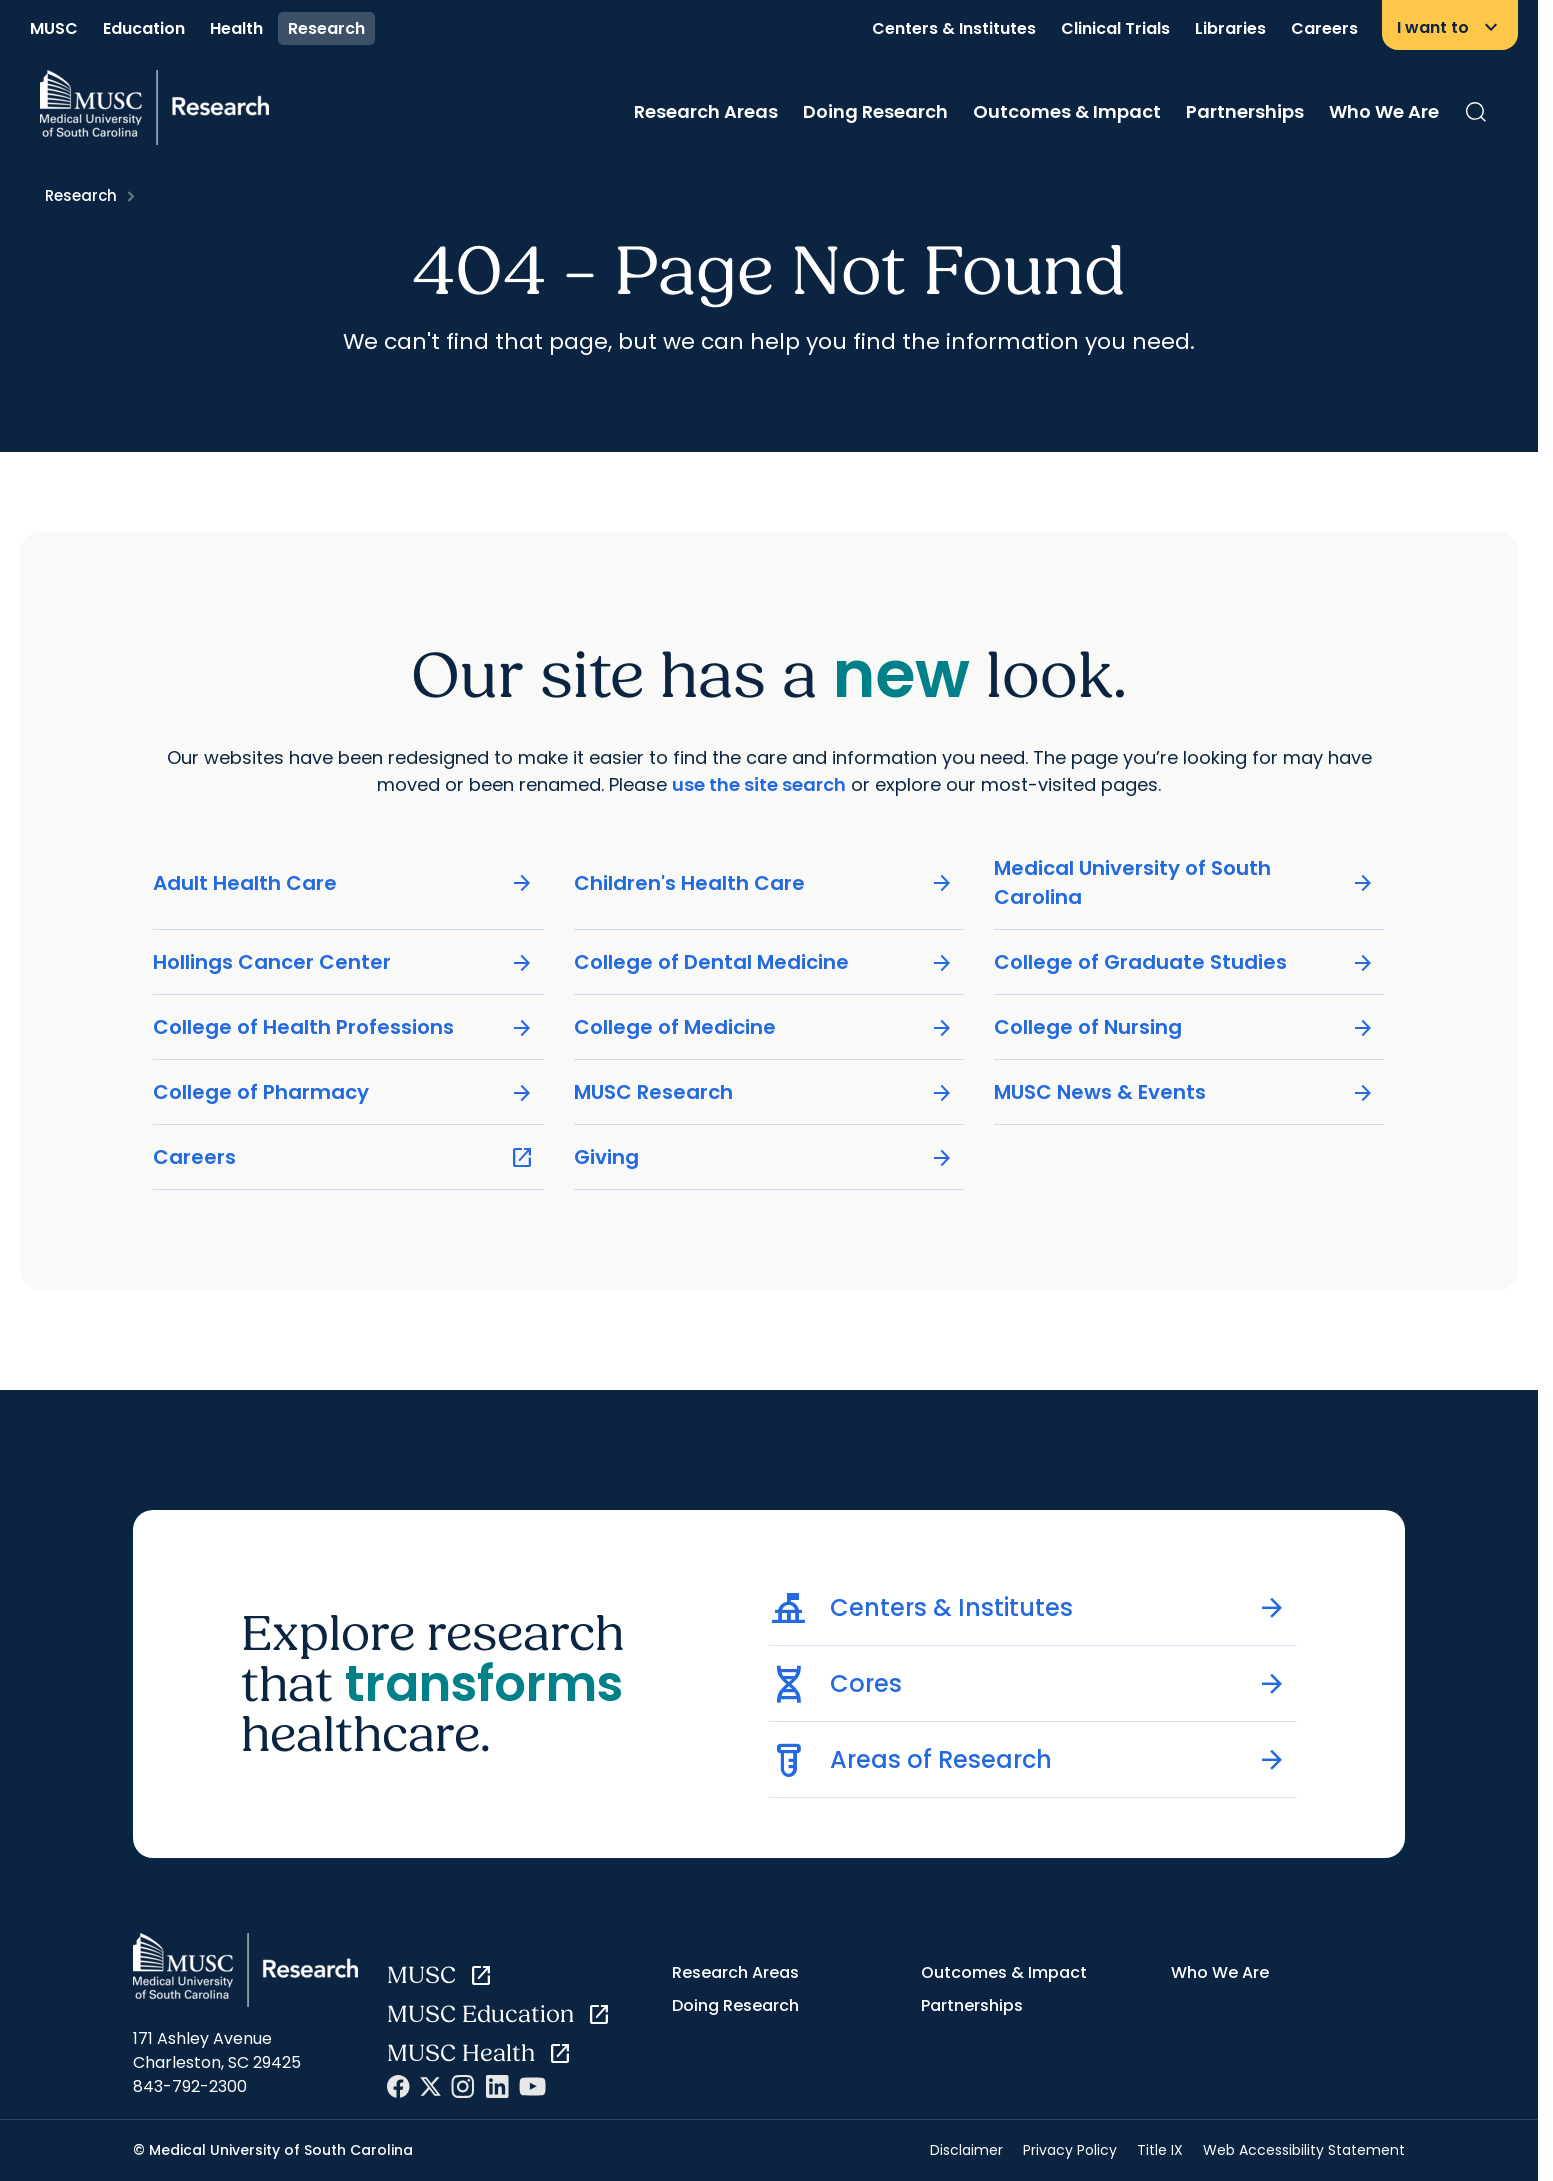 The image size is (1553, 2181). What do you see at coordinates (343, 962) in the screenshot?
I see `Hollings Cancer Center` at bounding box center [343, 962].